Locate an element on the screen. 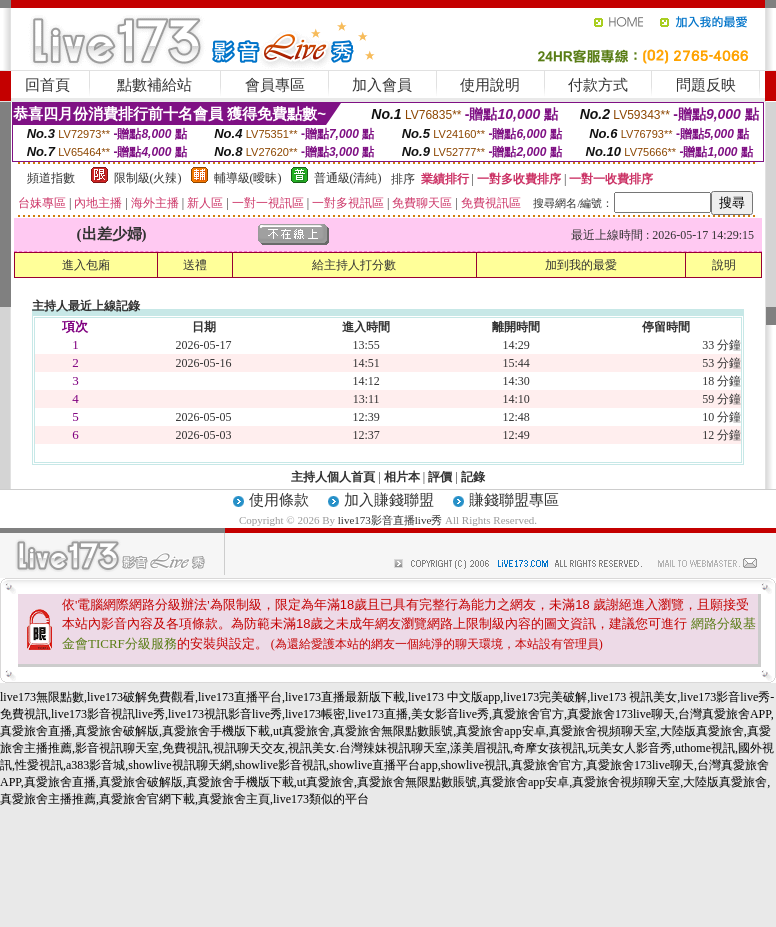 The width and height of the screenshot is (776, 927). 給主持人打分數 is located at coordinates (354, 265).